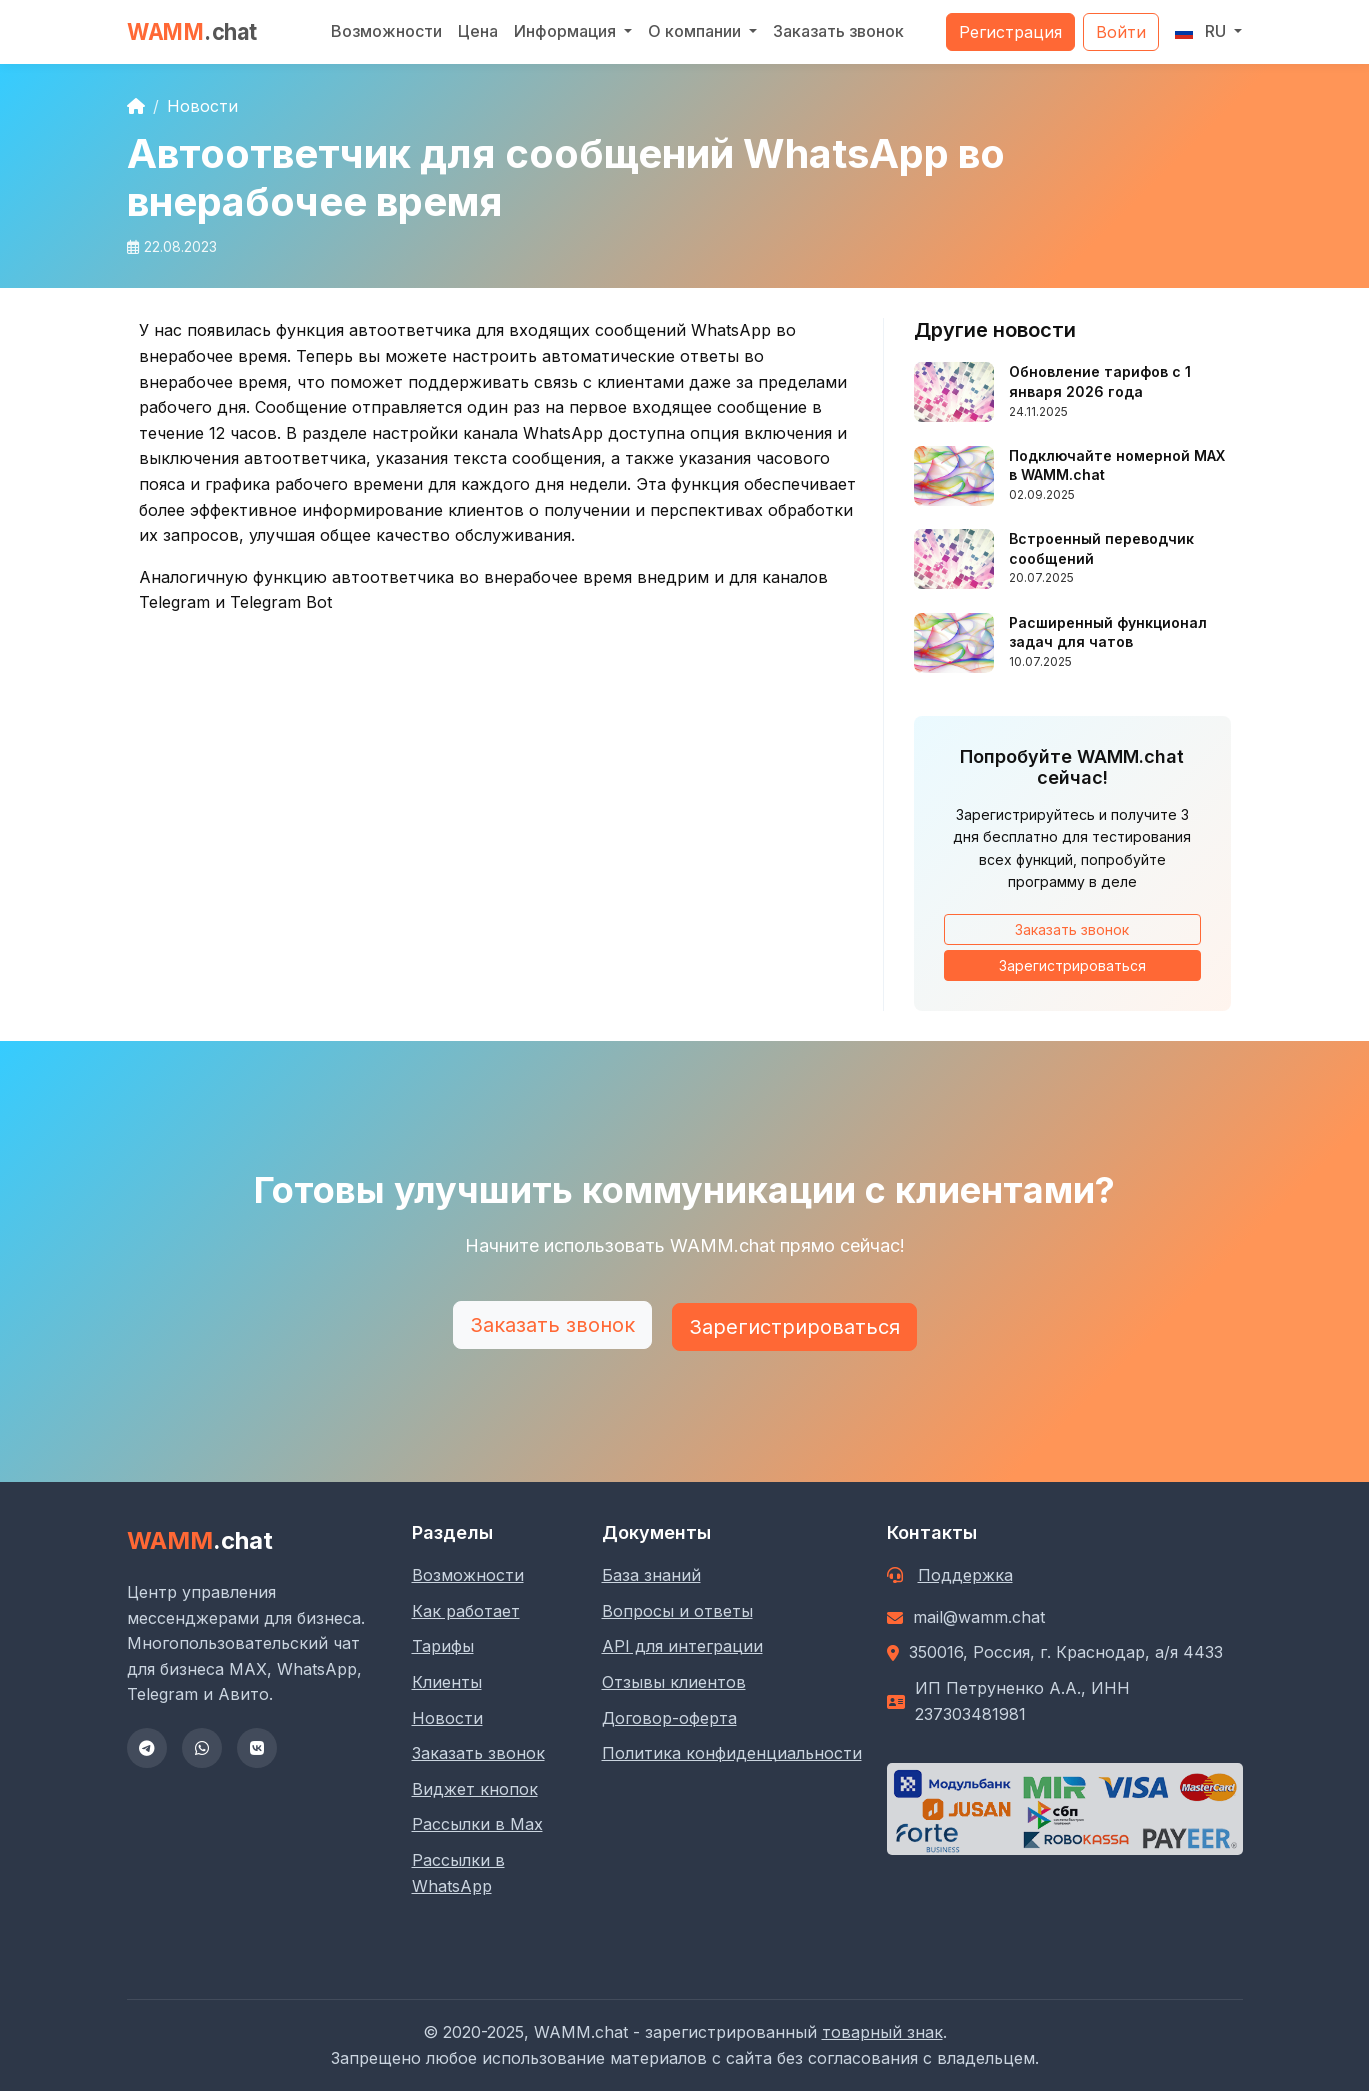  I want to click on Отзывы клиентов, so click(674, 1682).